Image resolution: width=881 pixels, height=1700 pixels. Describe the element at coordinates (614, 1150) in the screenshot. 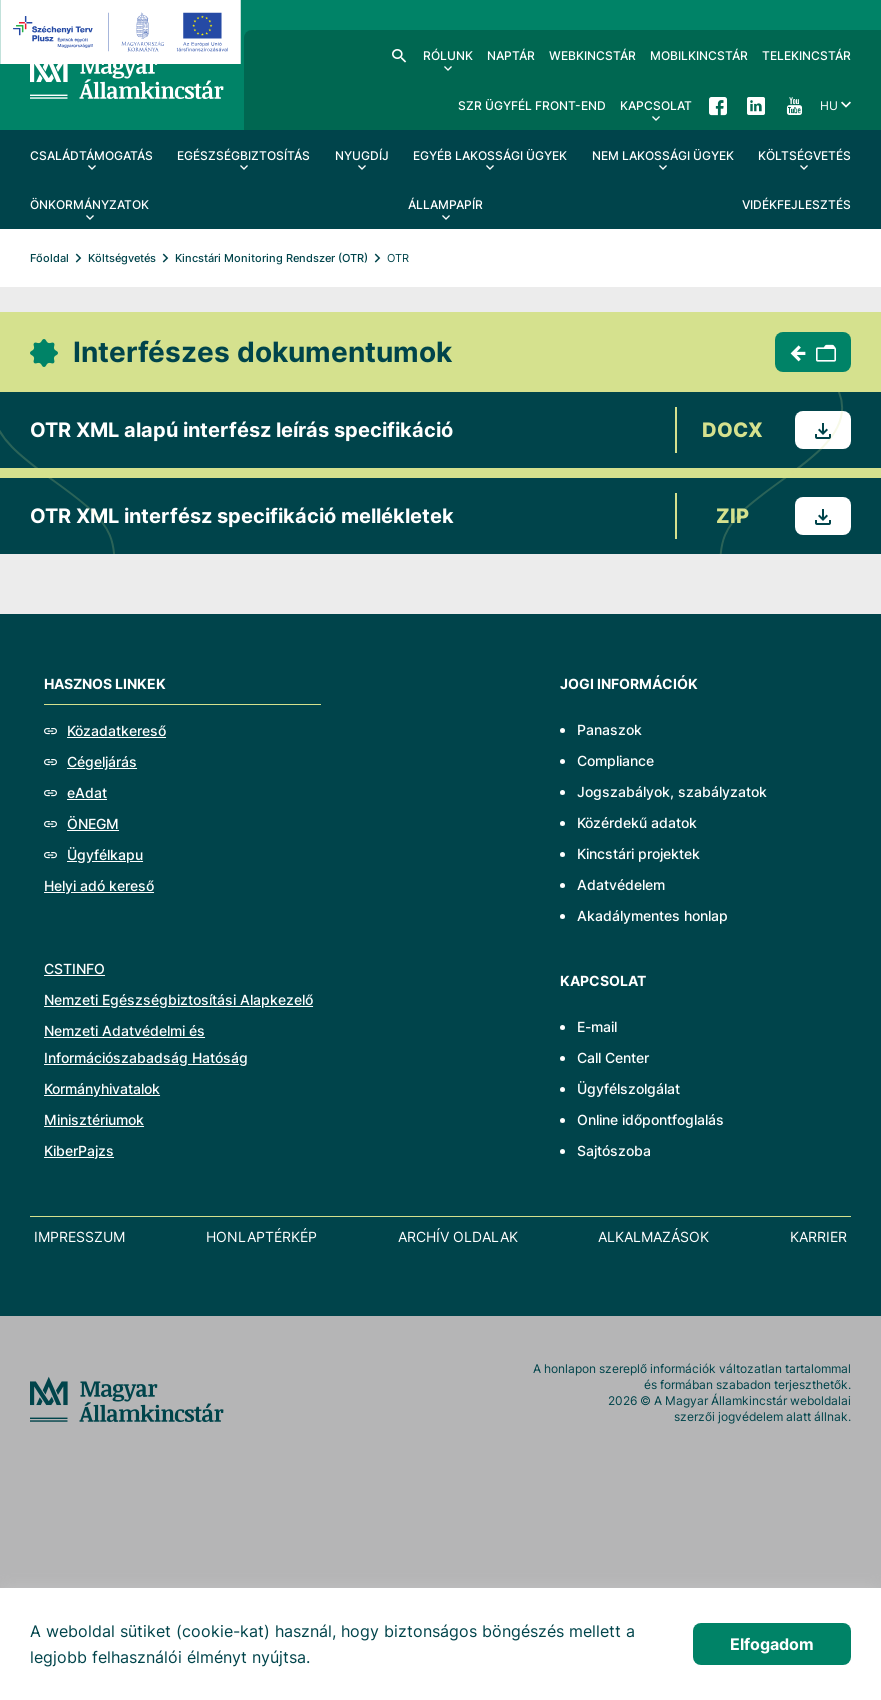

I see `Sajtószoba` at that location.